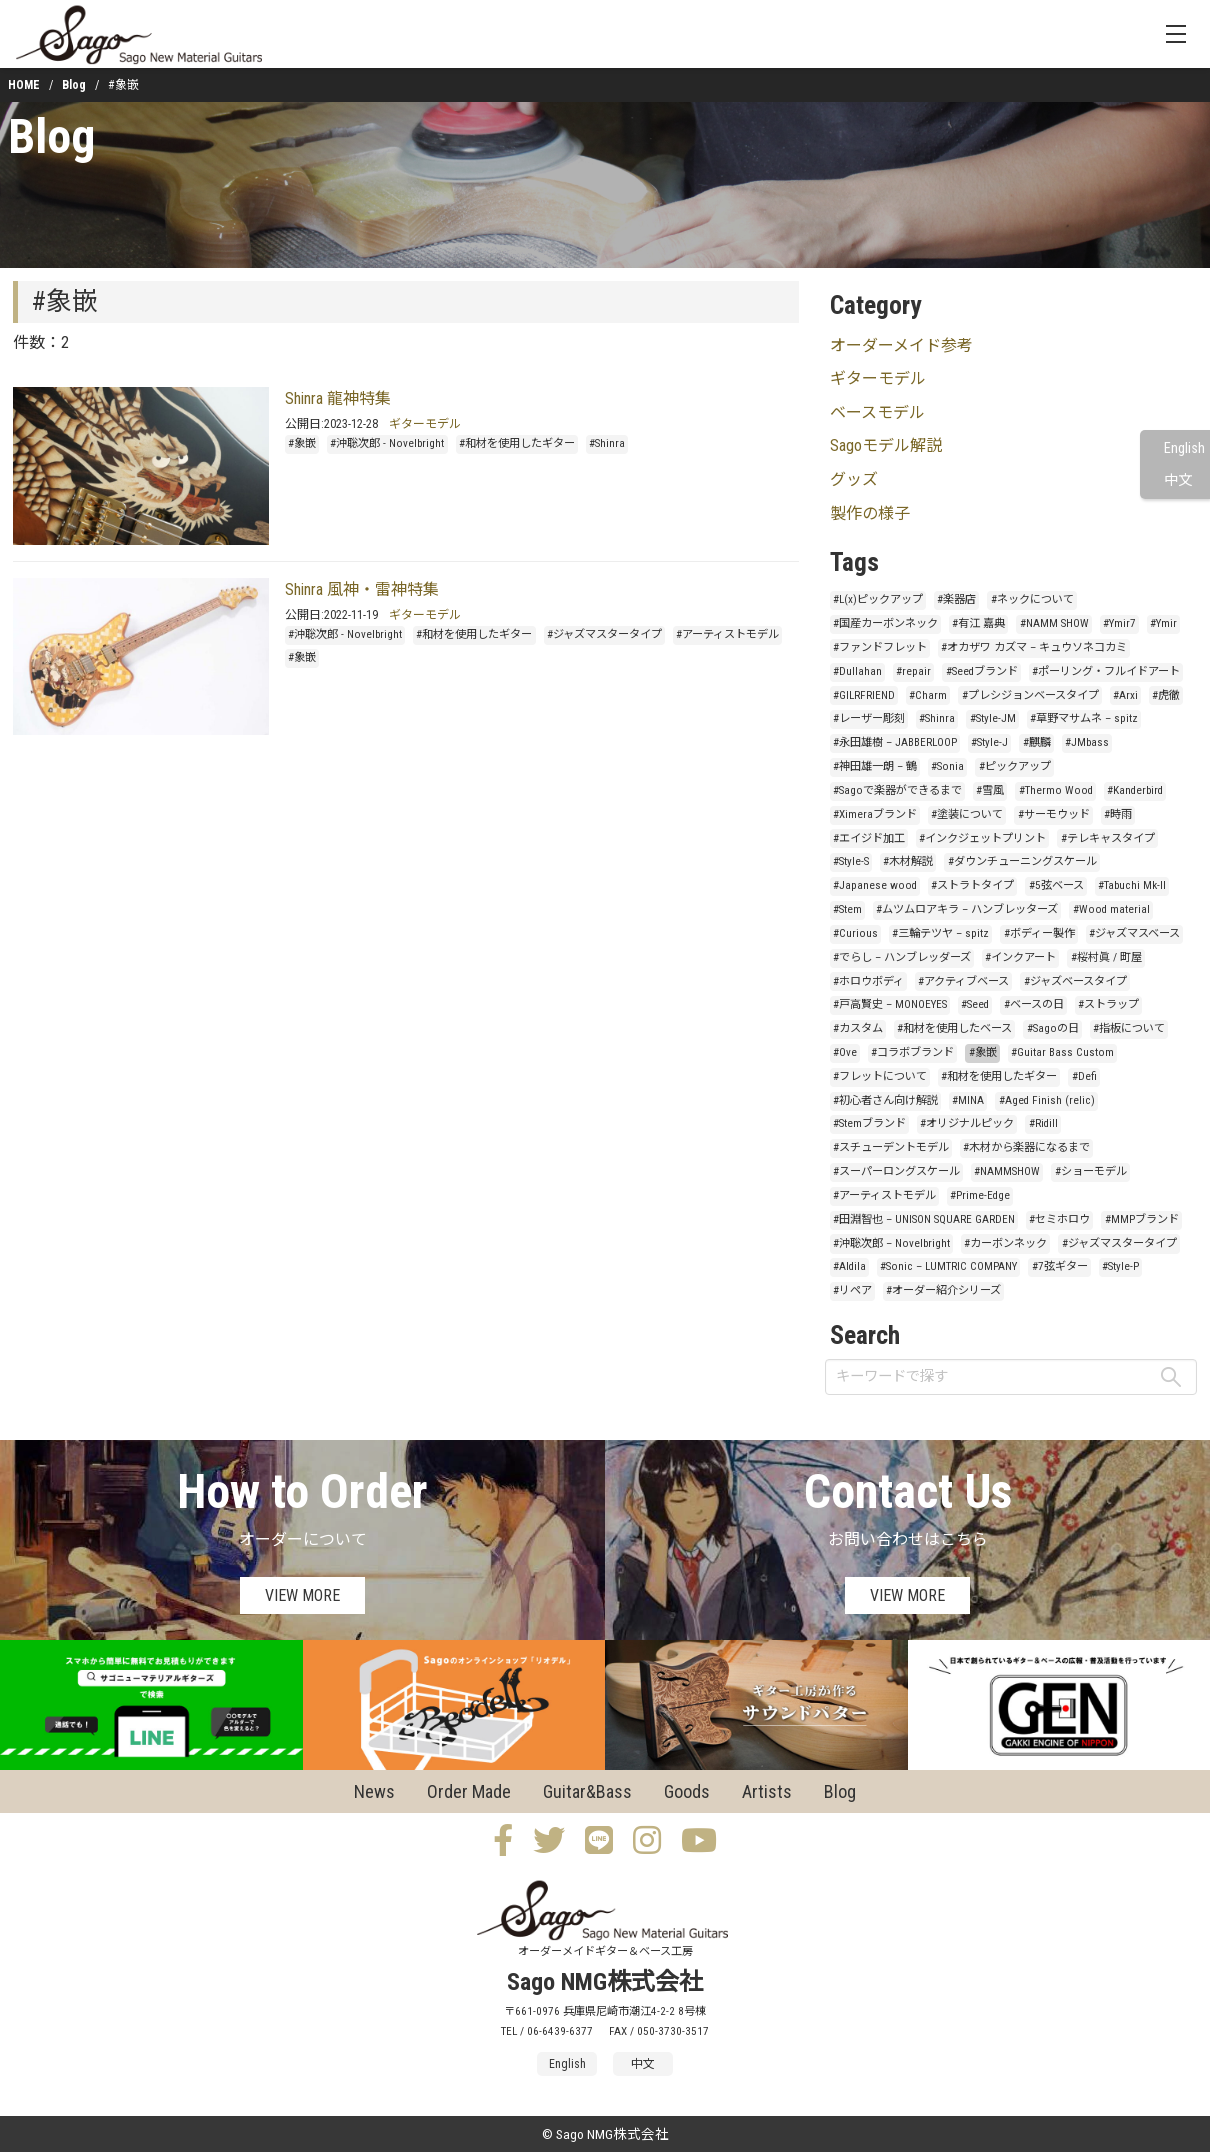  Describe the element at coordinates (74, 85) in the screenshot. I see `Blog` at that location.